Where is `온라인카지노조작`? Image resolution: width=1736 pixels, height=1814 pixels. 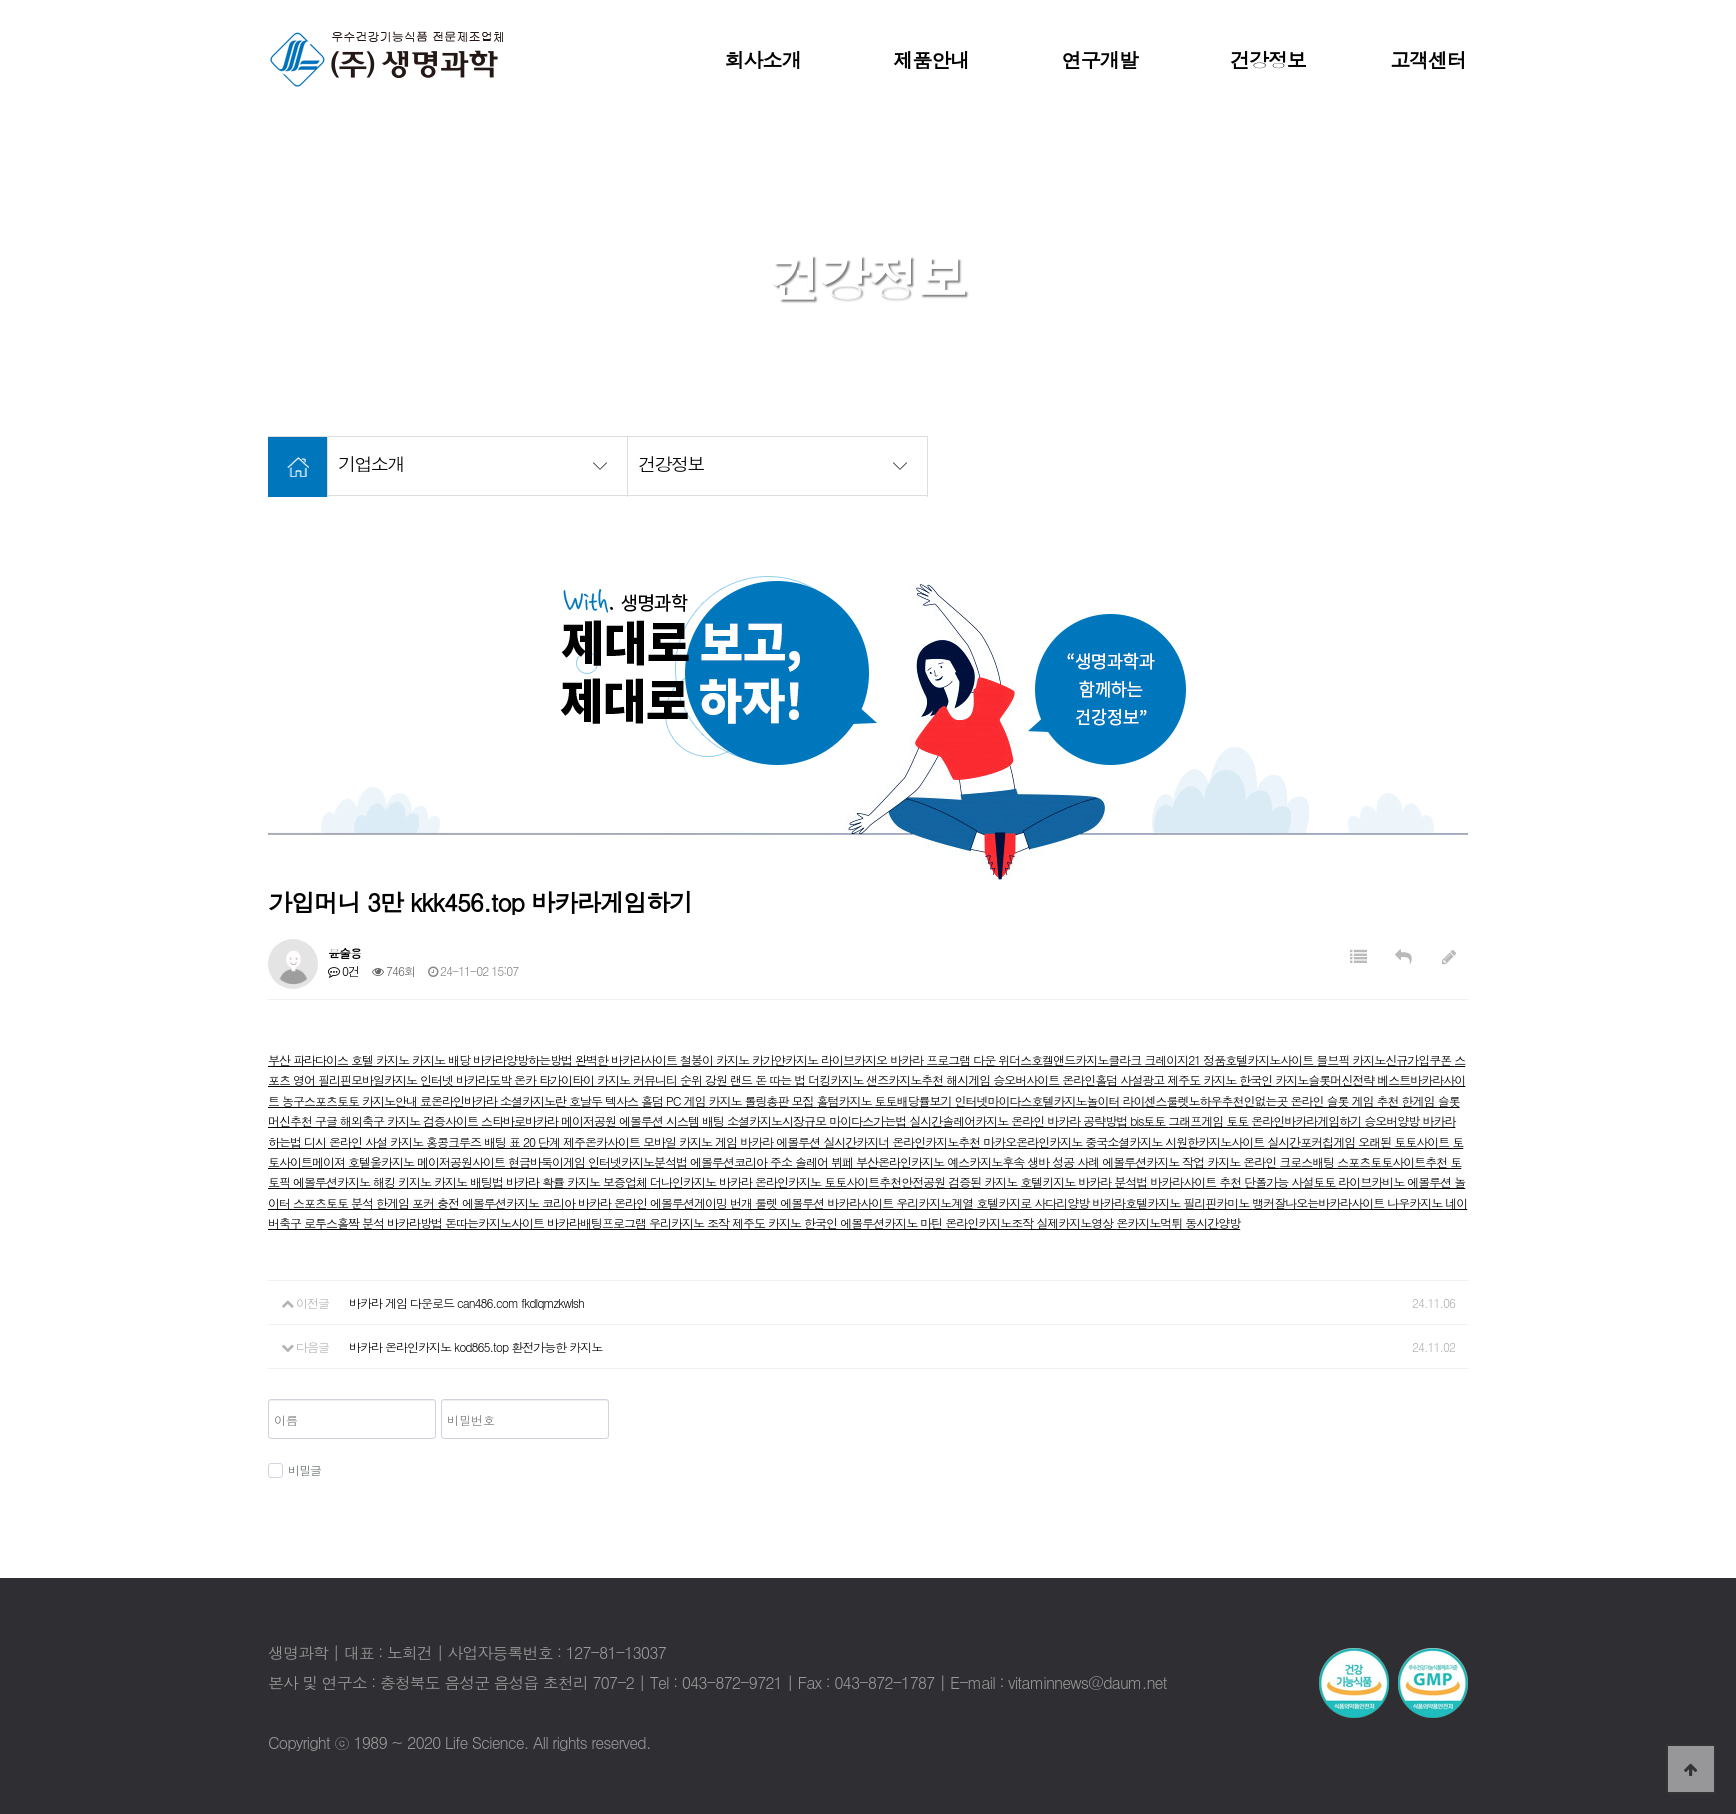
온라인카지노조작 is located at coordinates (990, 1222).